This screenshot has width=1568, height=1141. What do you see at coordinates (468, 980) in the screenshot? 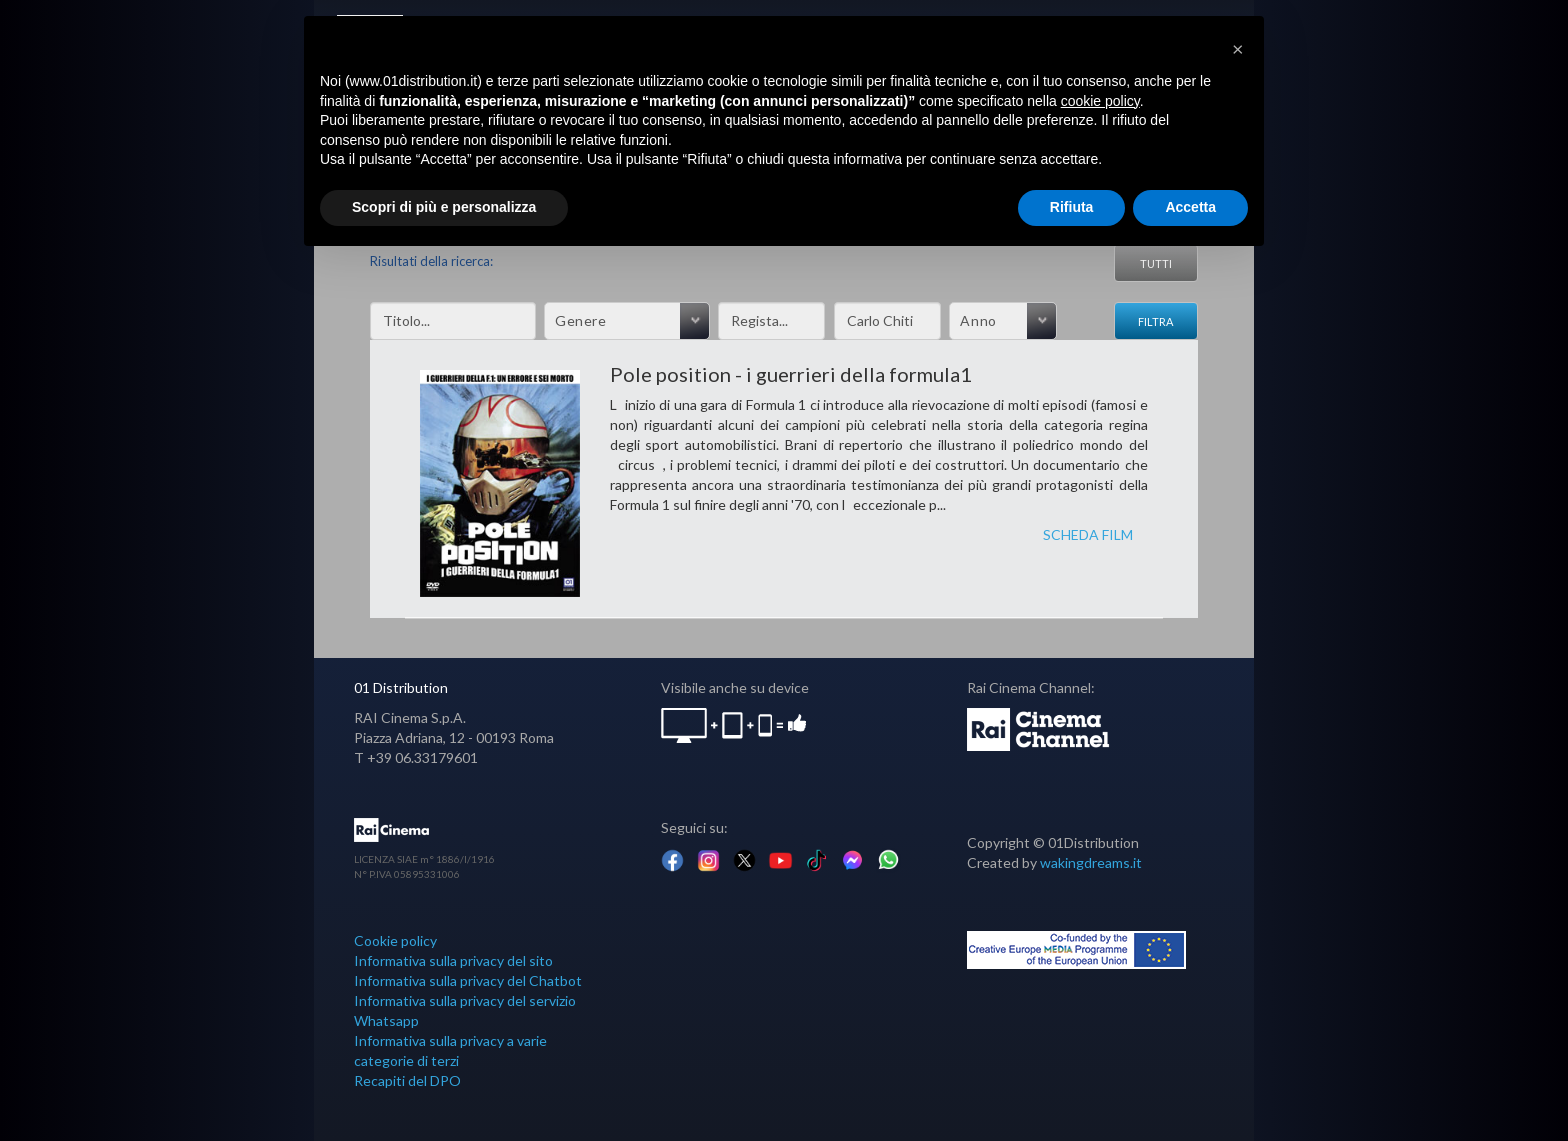
I see `Informativa sulla privacy del Chatbot` at bounding box center [468, 980].